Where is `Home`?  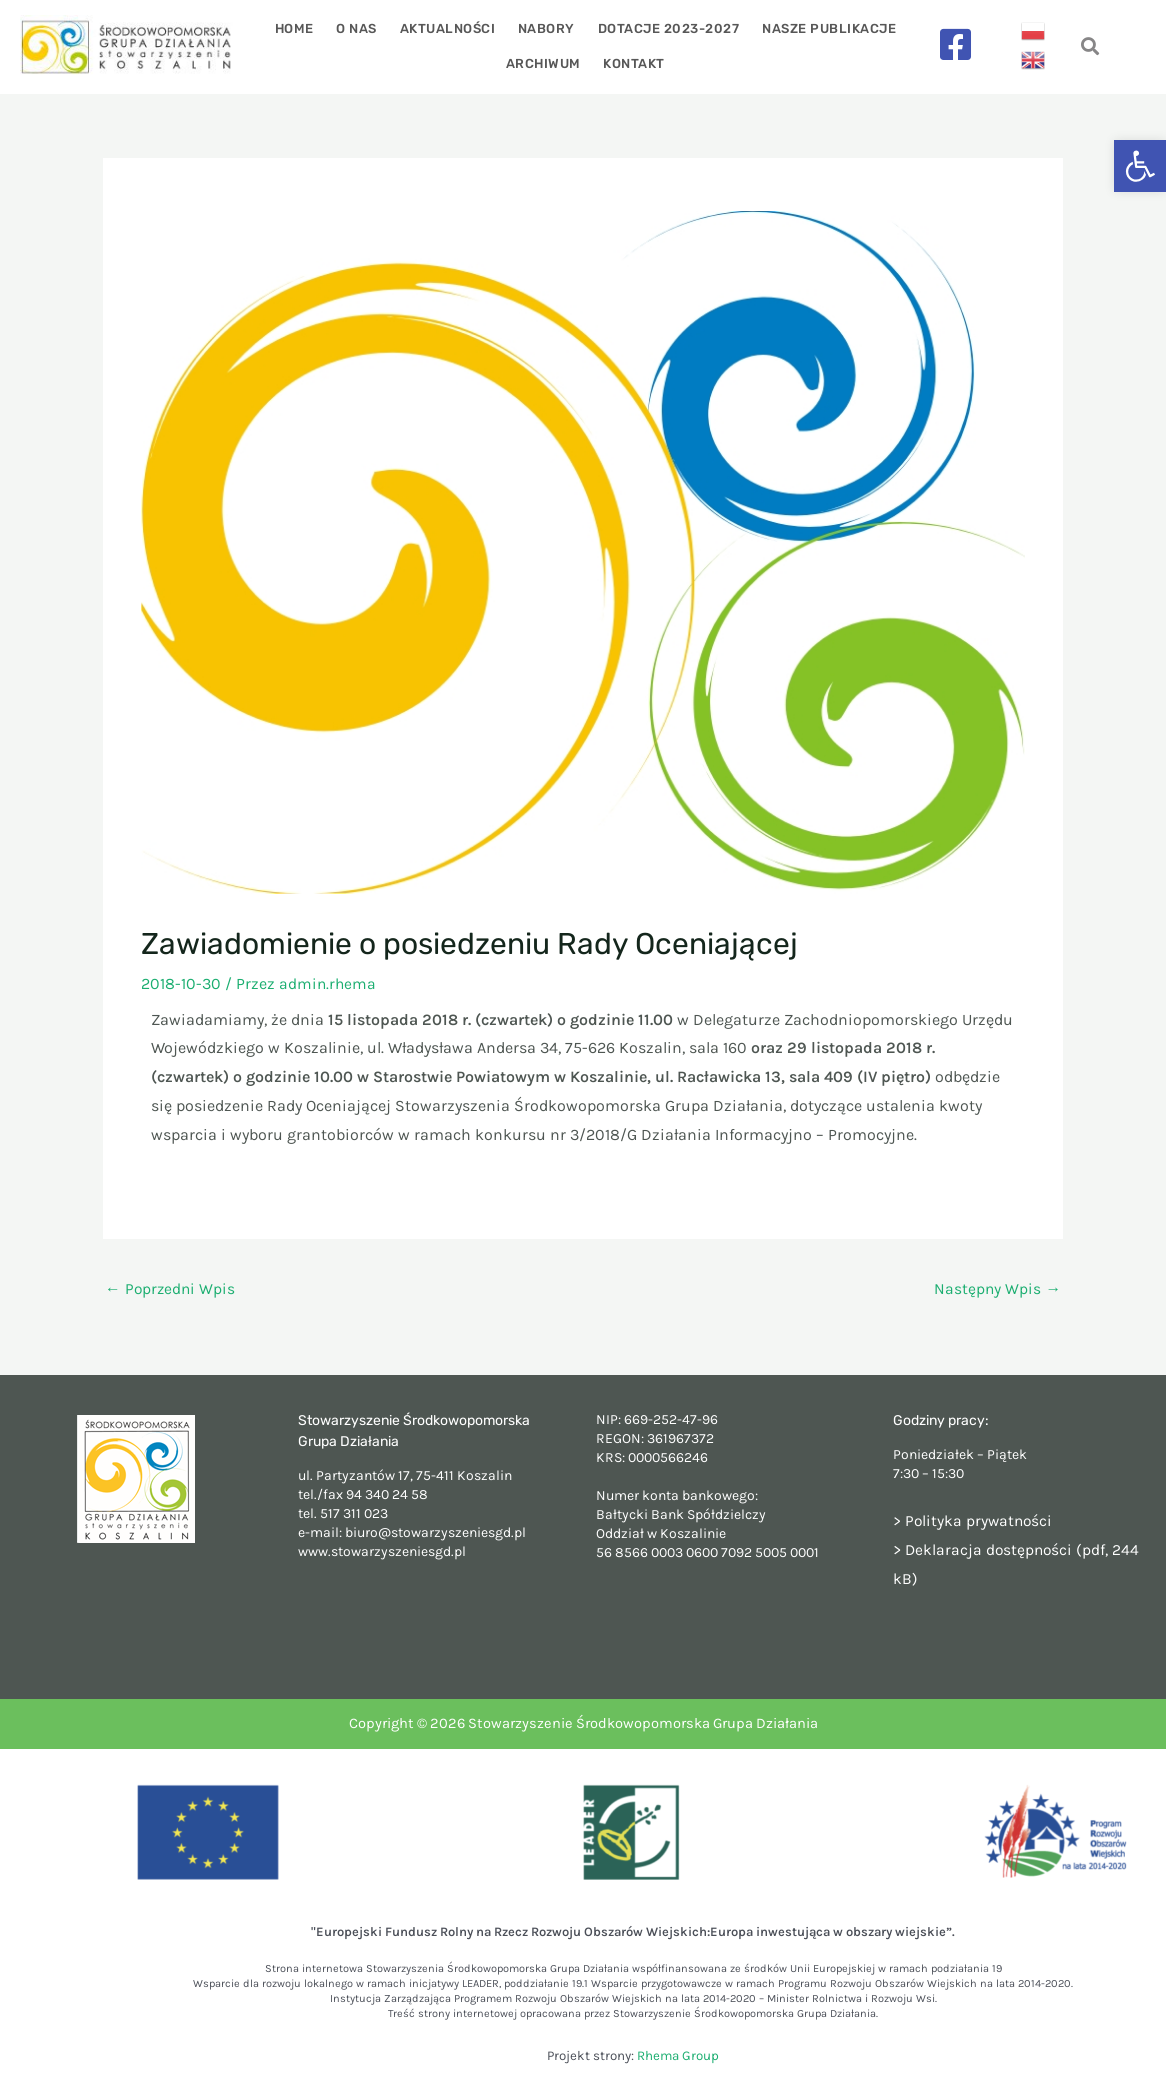
Home is located at coordinates (301, 28).